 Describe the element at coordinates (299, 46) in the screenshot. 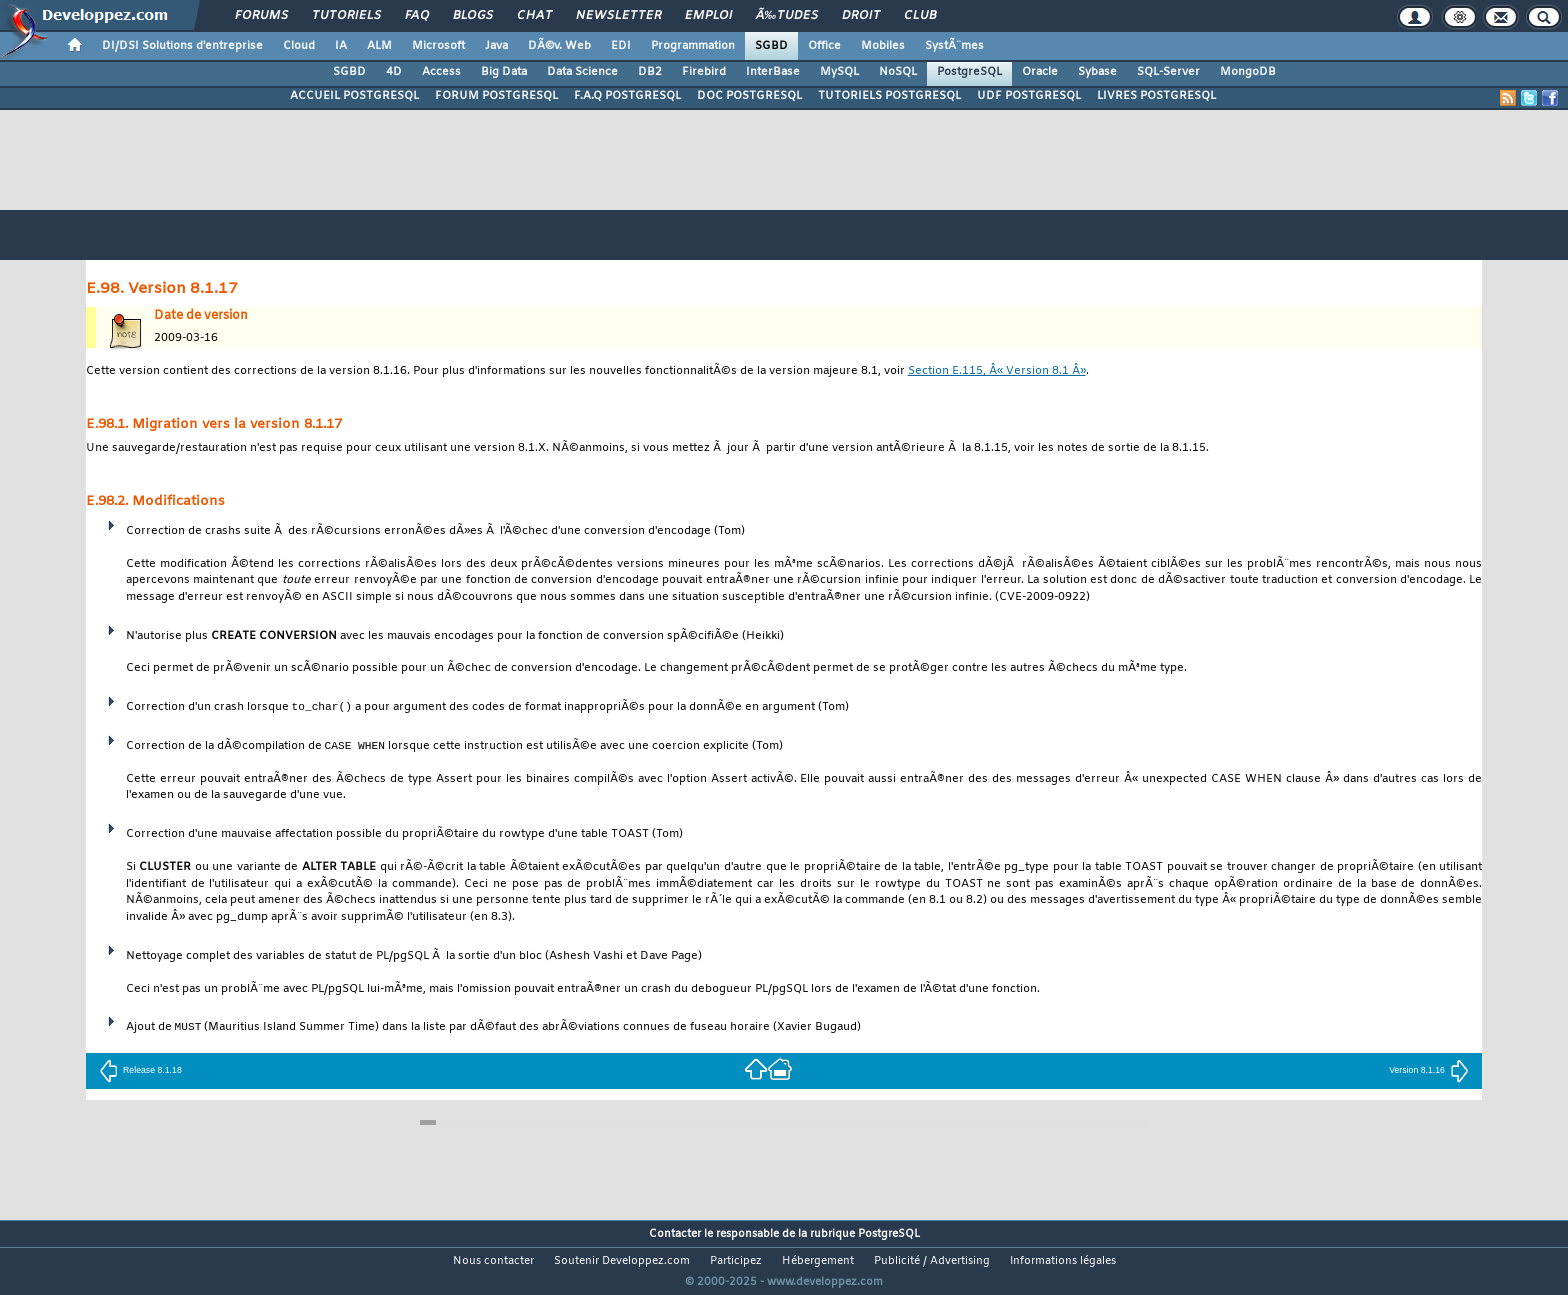

I see `Cloud` at that location.